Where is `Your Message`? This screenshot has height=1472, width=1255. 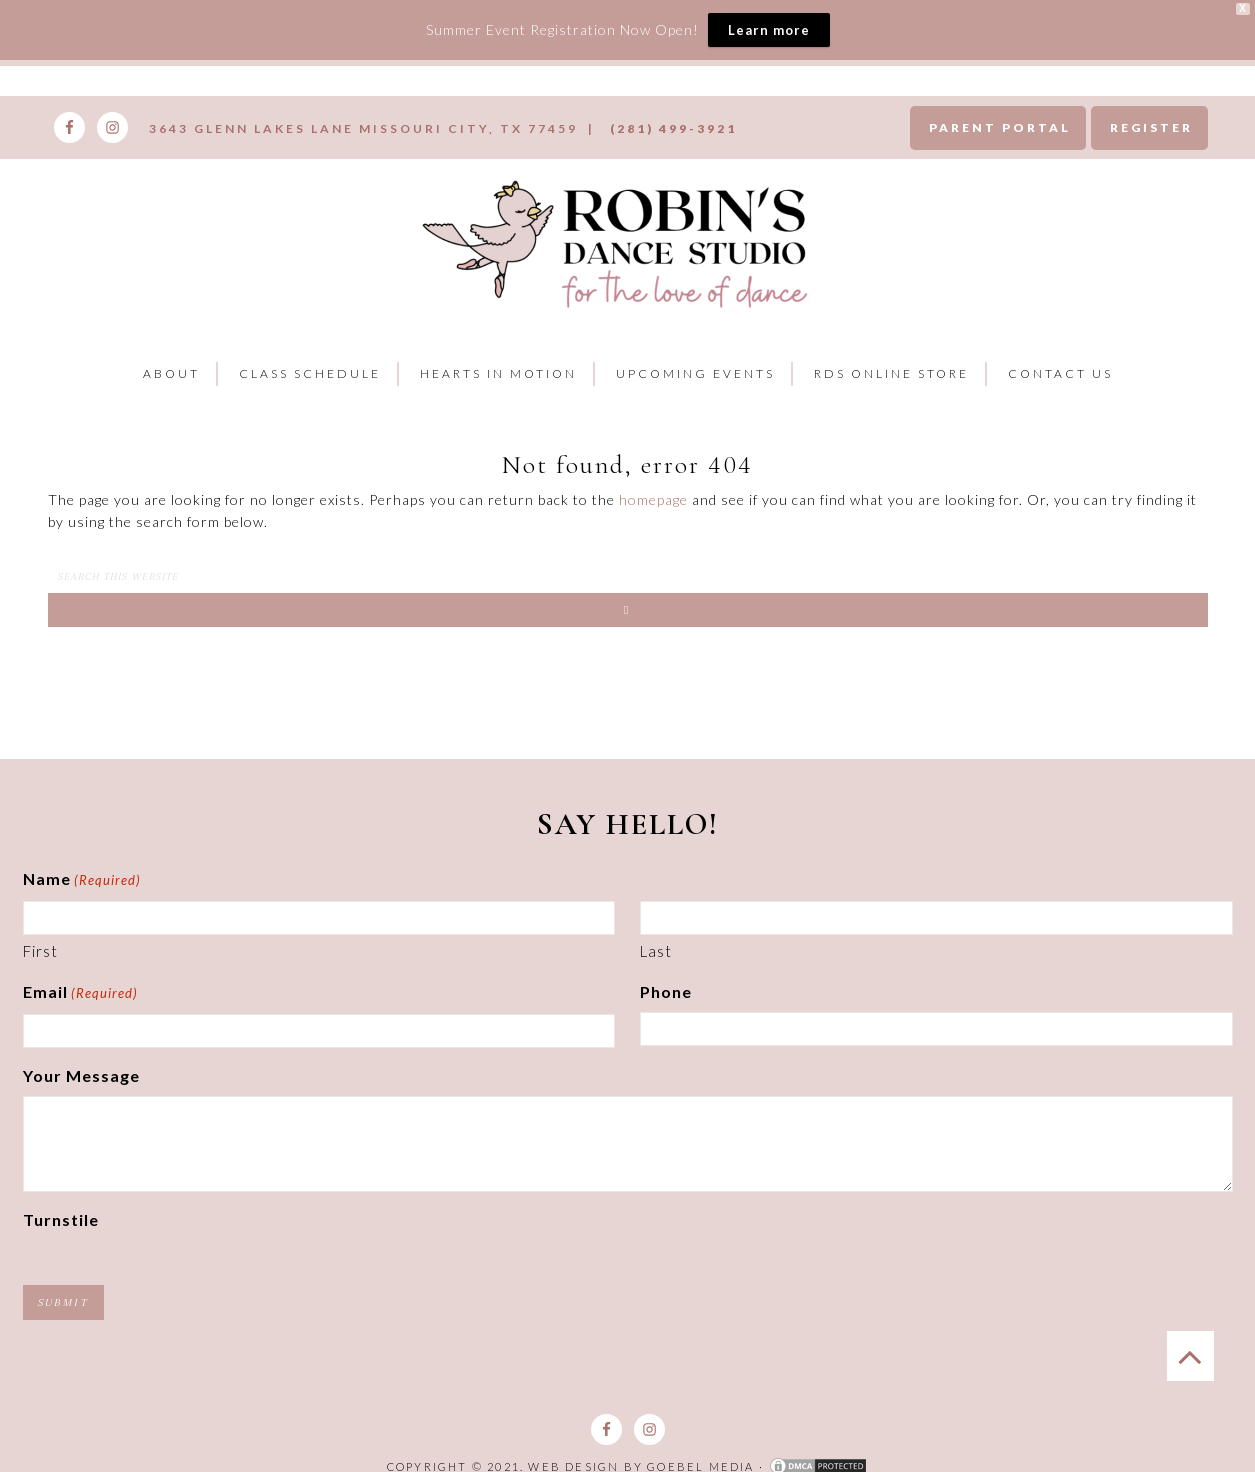
Your Message is located at coordinates (81, 1075).